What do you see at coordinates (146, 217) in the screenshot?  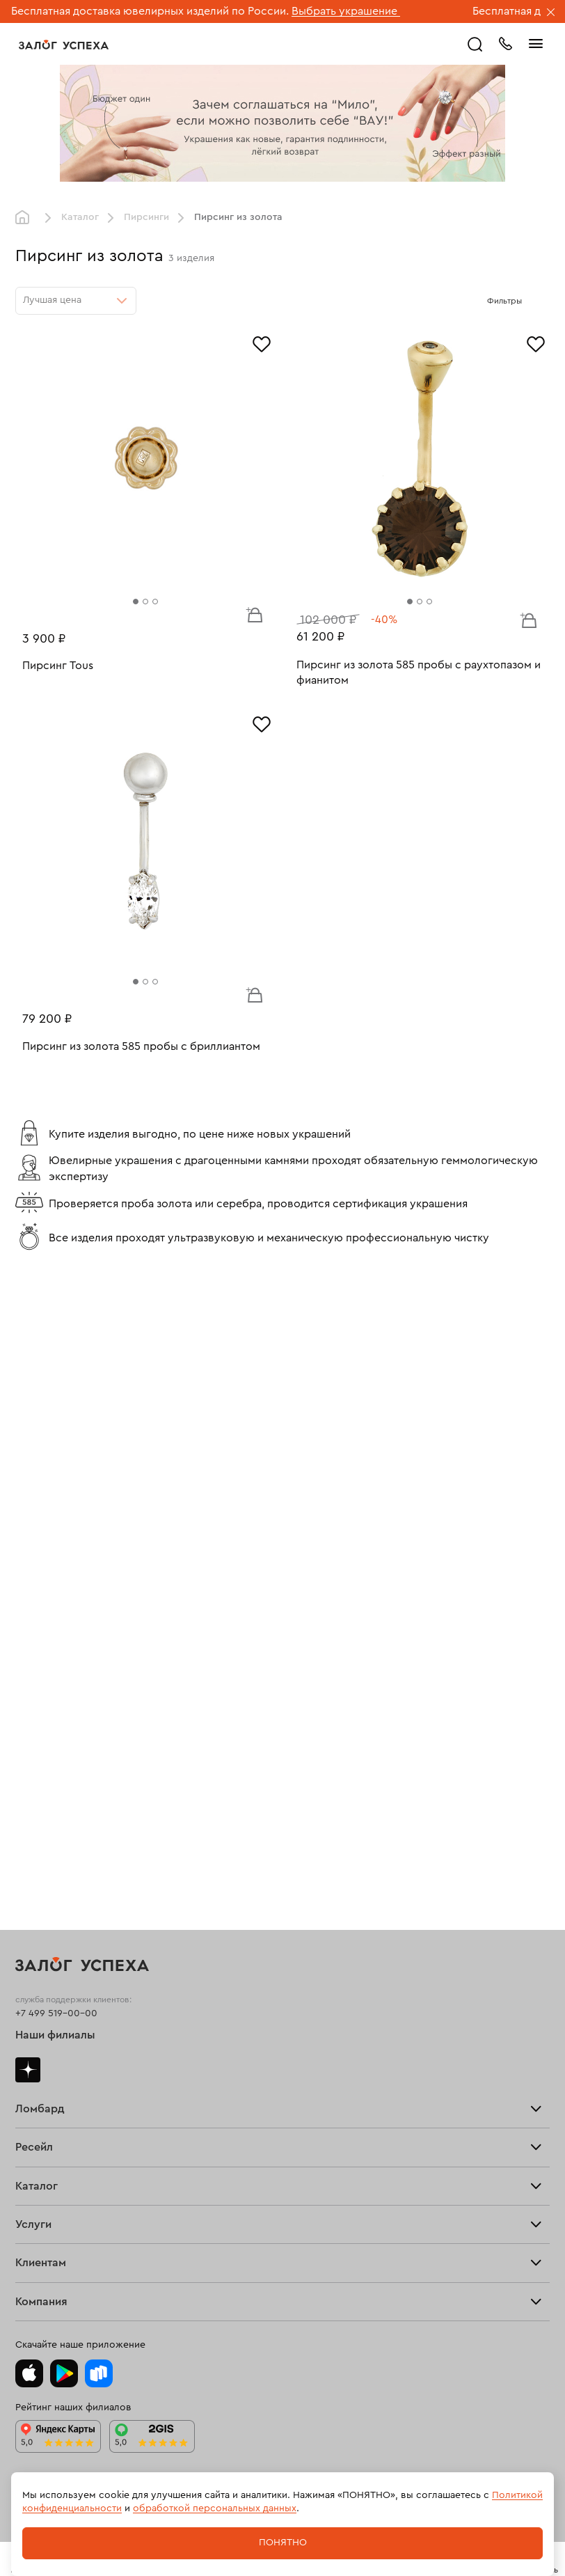 I see `Пирсинги` at bounding box center [146, 217].